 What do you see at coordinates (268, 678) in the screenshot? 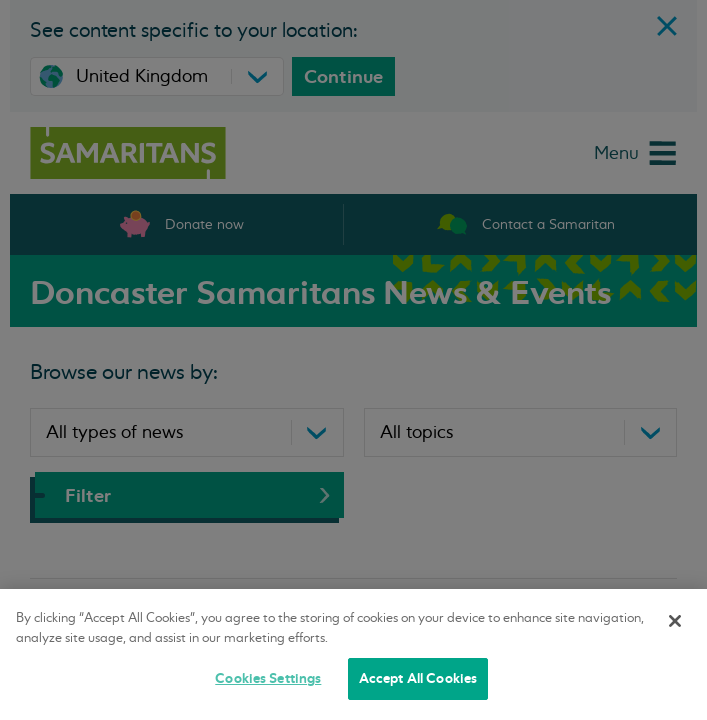
I see `Cookies Settings` at bounding box center [268, 678].